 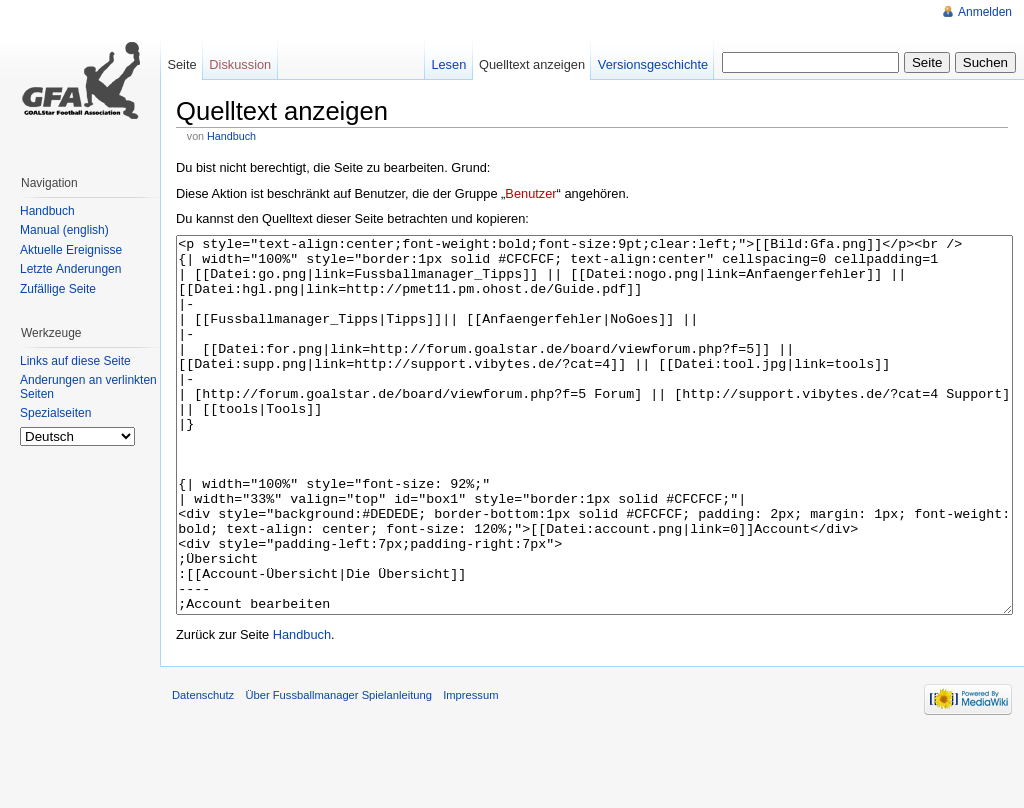 I want to click on Links auf diese Seite, so click(x=75, y=361).